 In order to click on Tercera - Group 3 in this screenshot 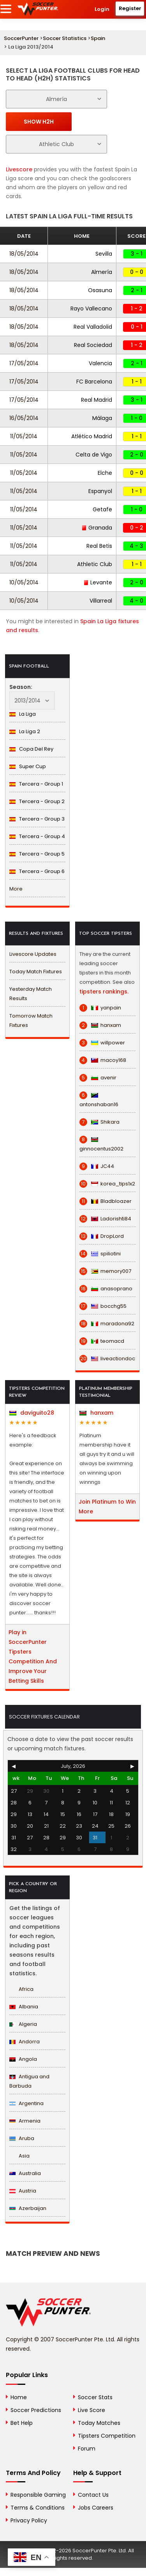, I will do `click(37, 819)`.